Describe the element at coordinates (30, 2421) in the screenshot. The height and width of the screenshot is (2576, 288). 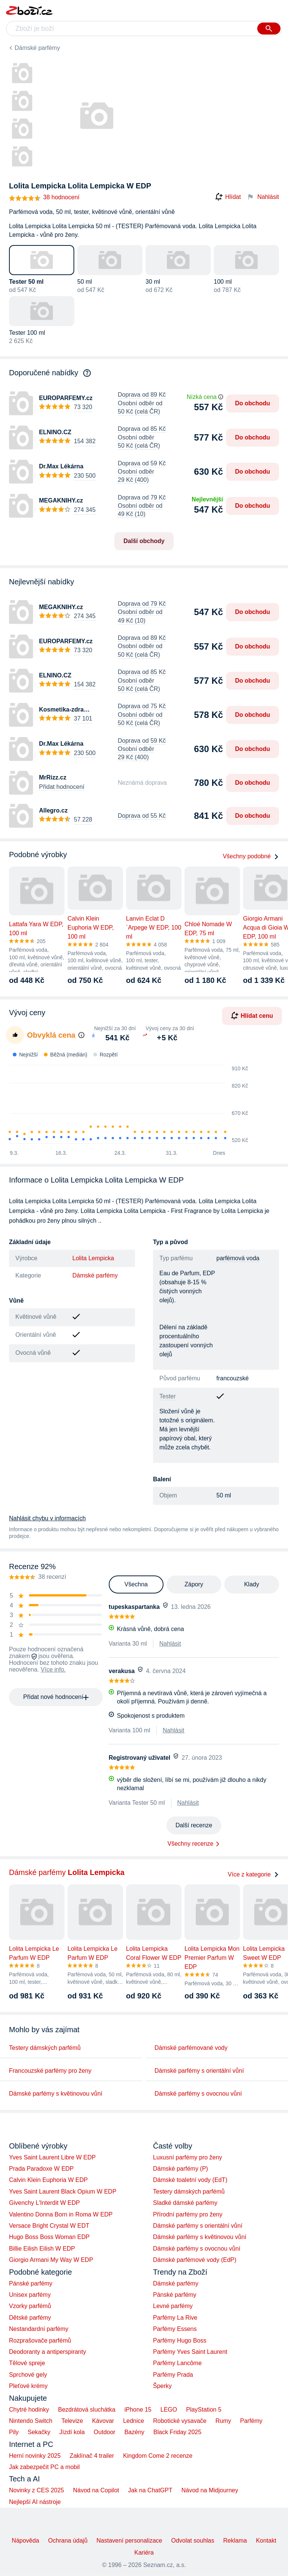
I see `Nintendo Switch` at that location.